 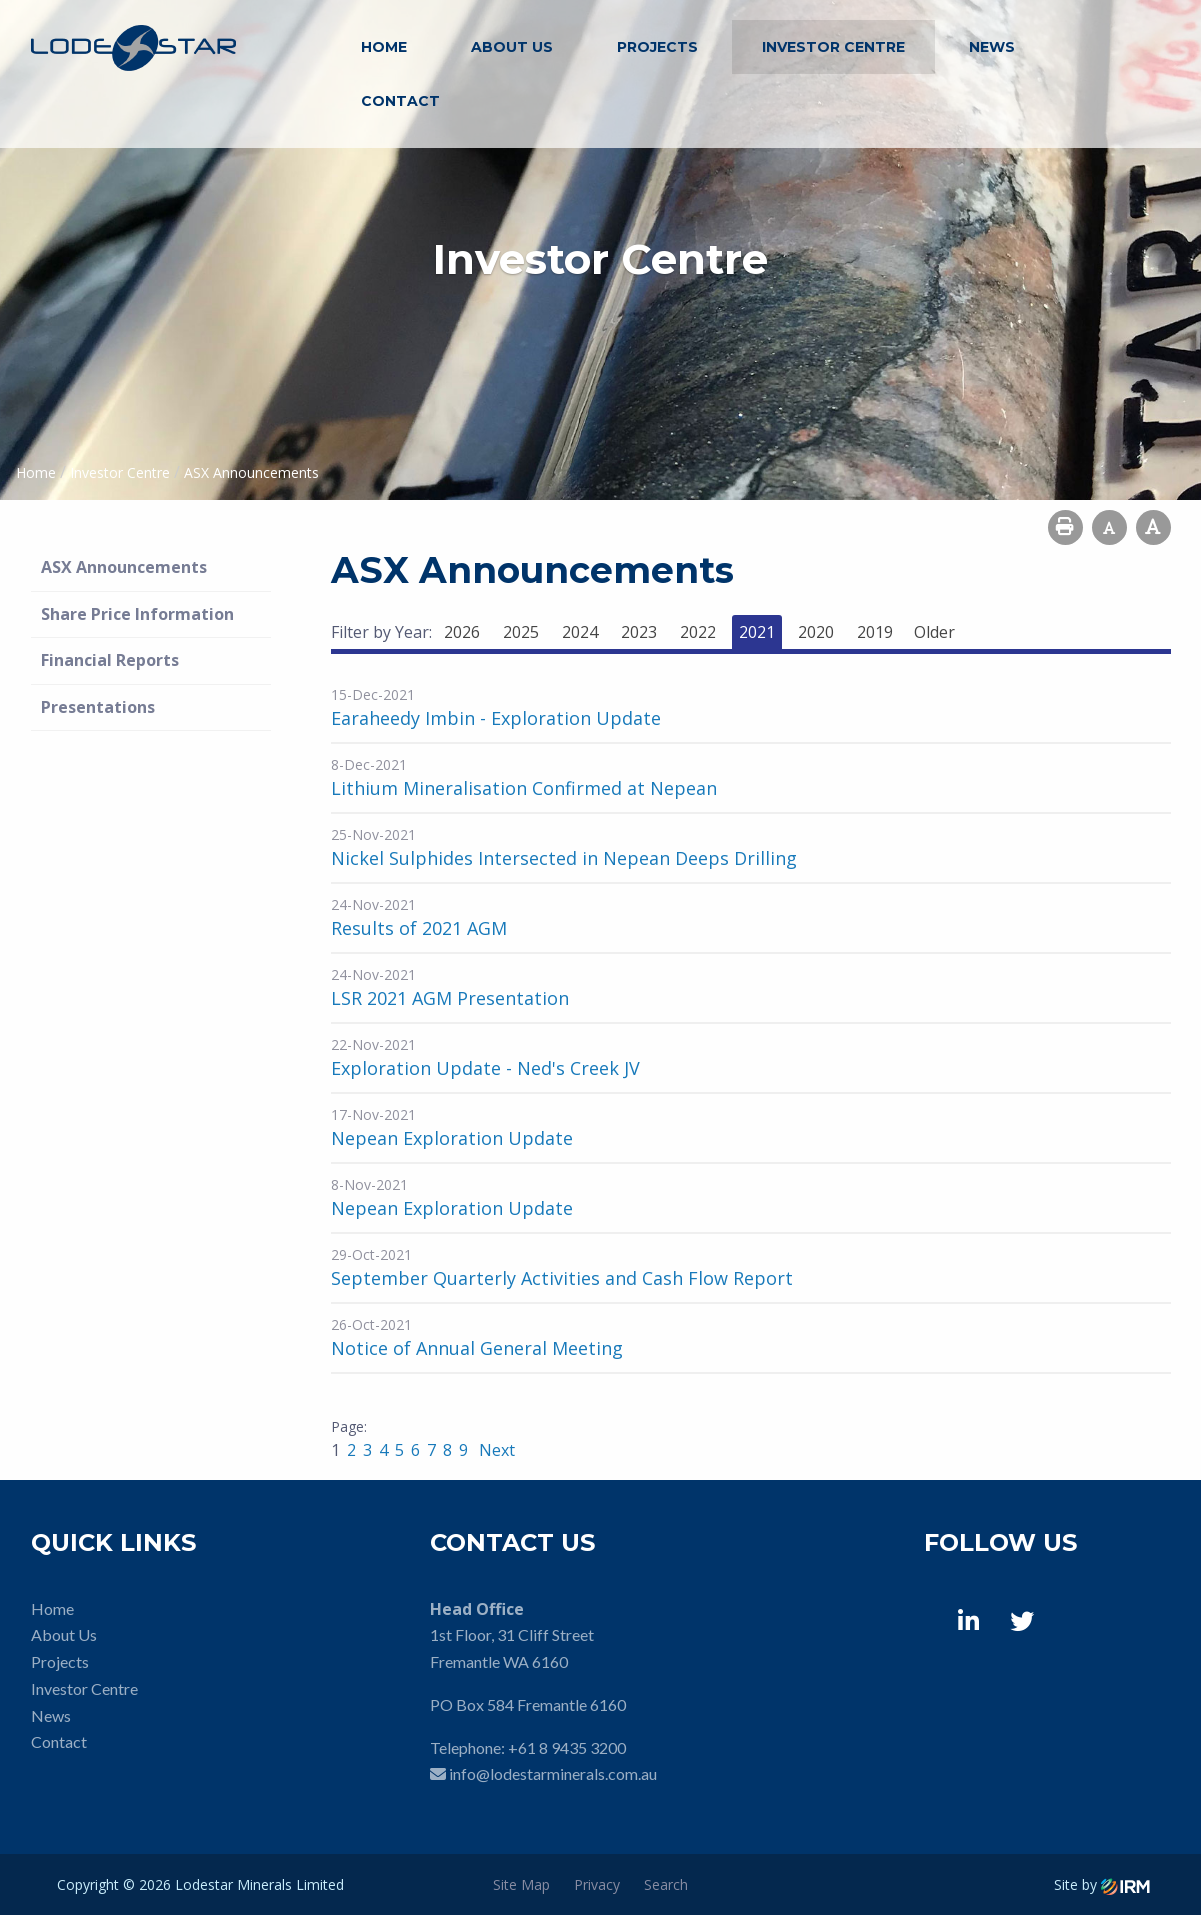 What do you see at coordinates (833, 47) in the screenshot?
I see `Investor Centre` at bounding box center [833, 47].